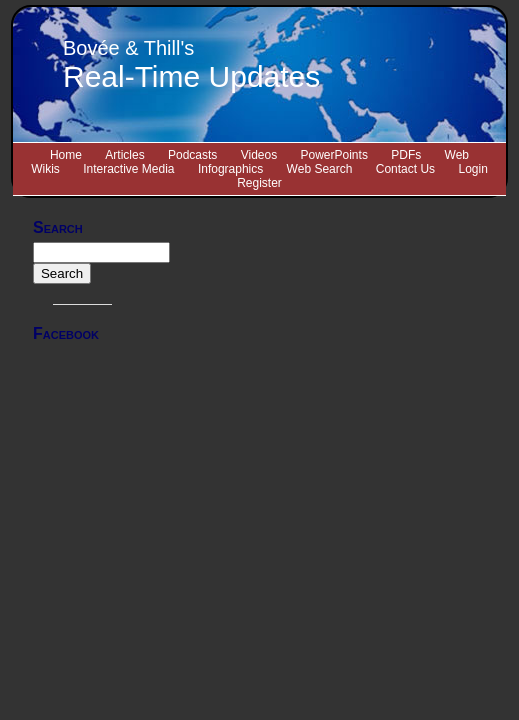 This screenshot has height=720, width=519. What do you see at coordinates (259, 183) in the screenshot?
I see `Register` at bounding box center [259, 183].